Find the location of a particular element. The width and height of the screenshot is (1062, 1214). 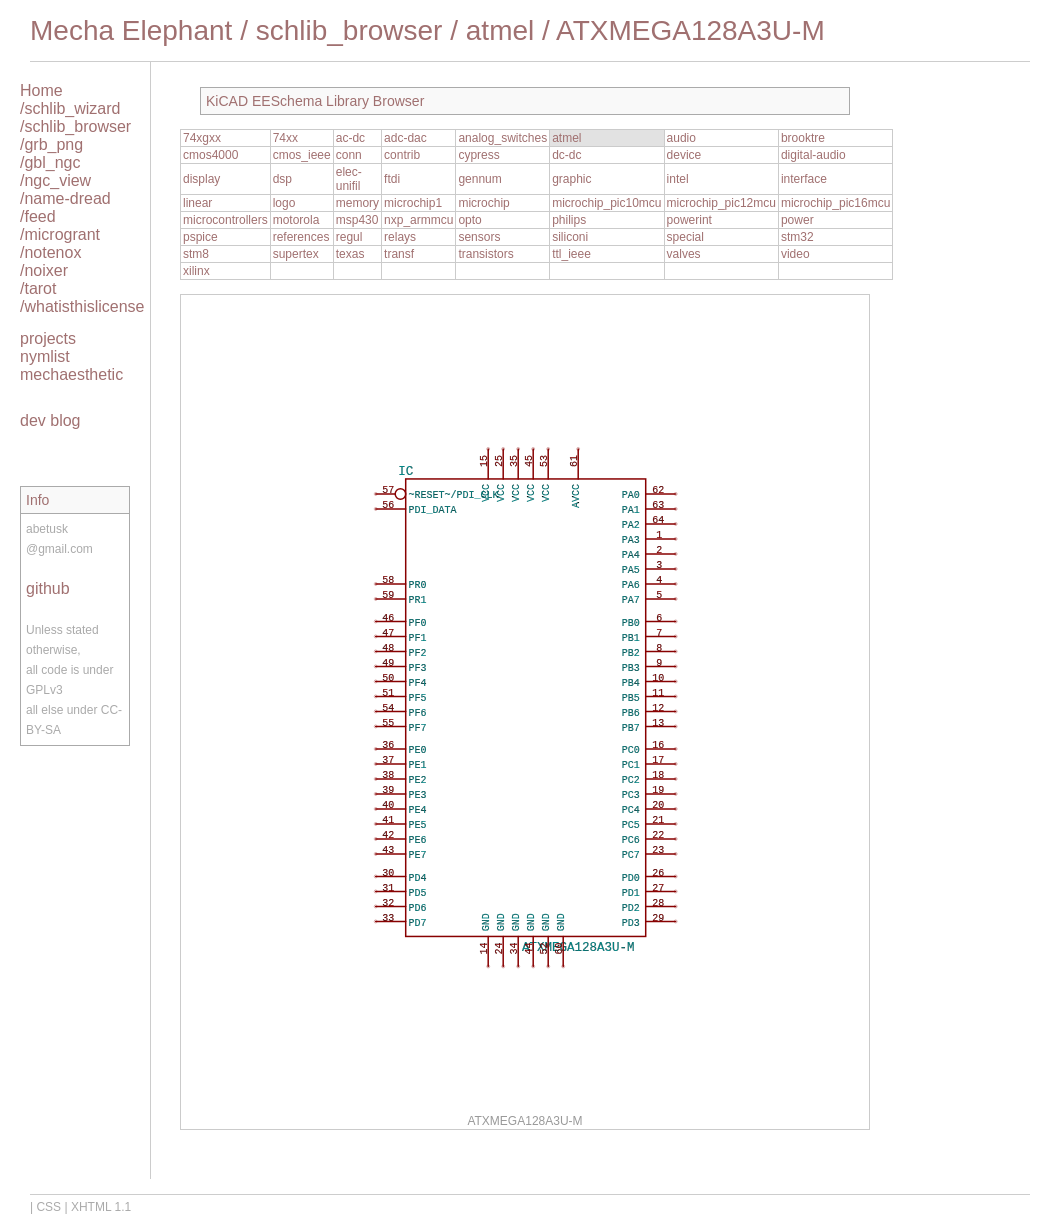

elec-unifil is located at coordinates (349, 179).